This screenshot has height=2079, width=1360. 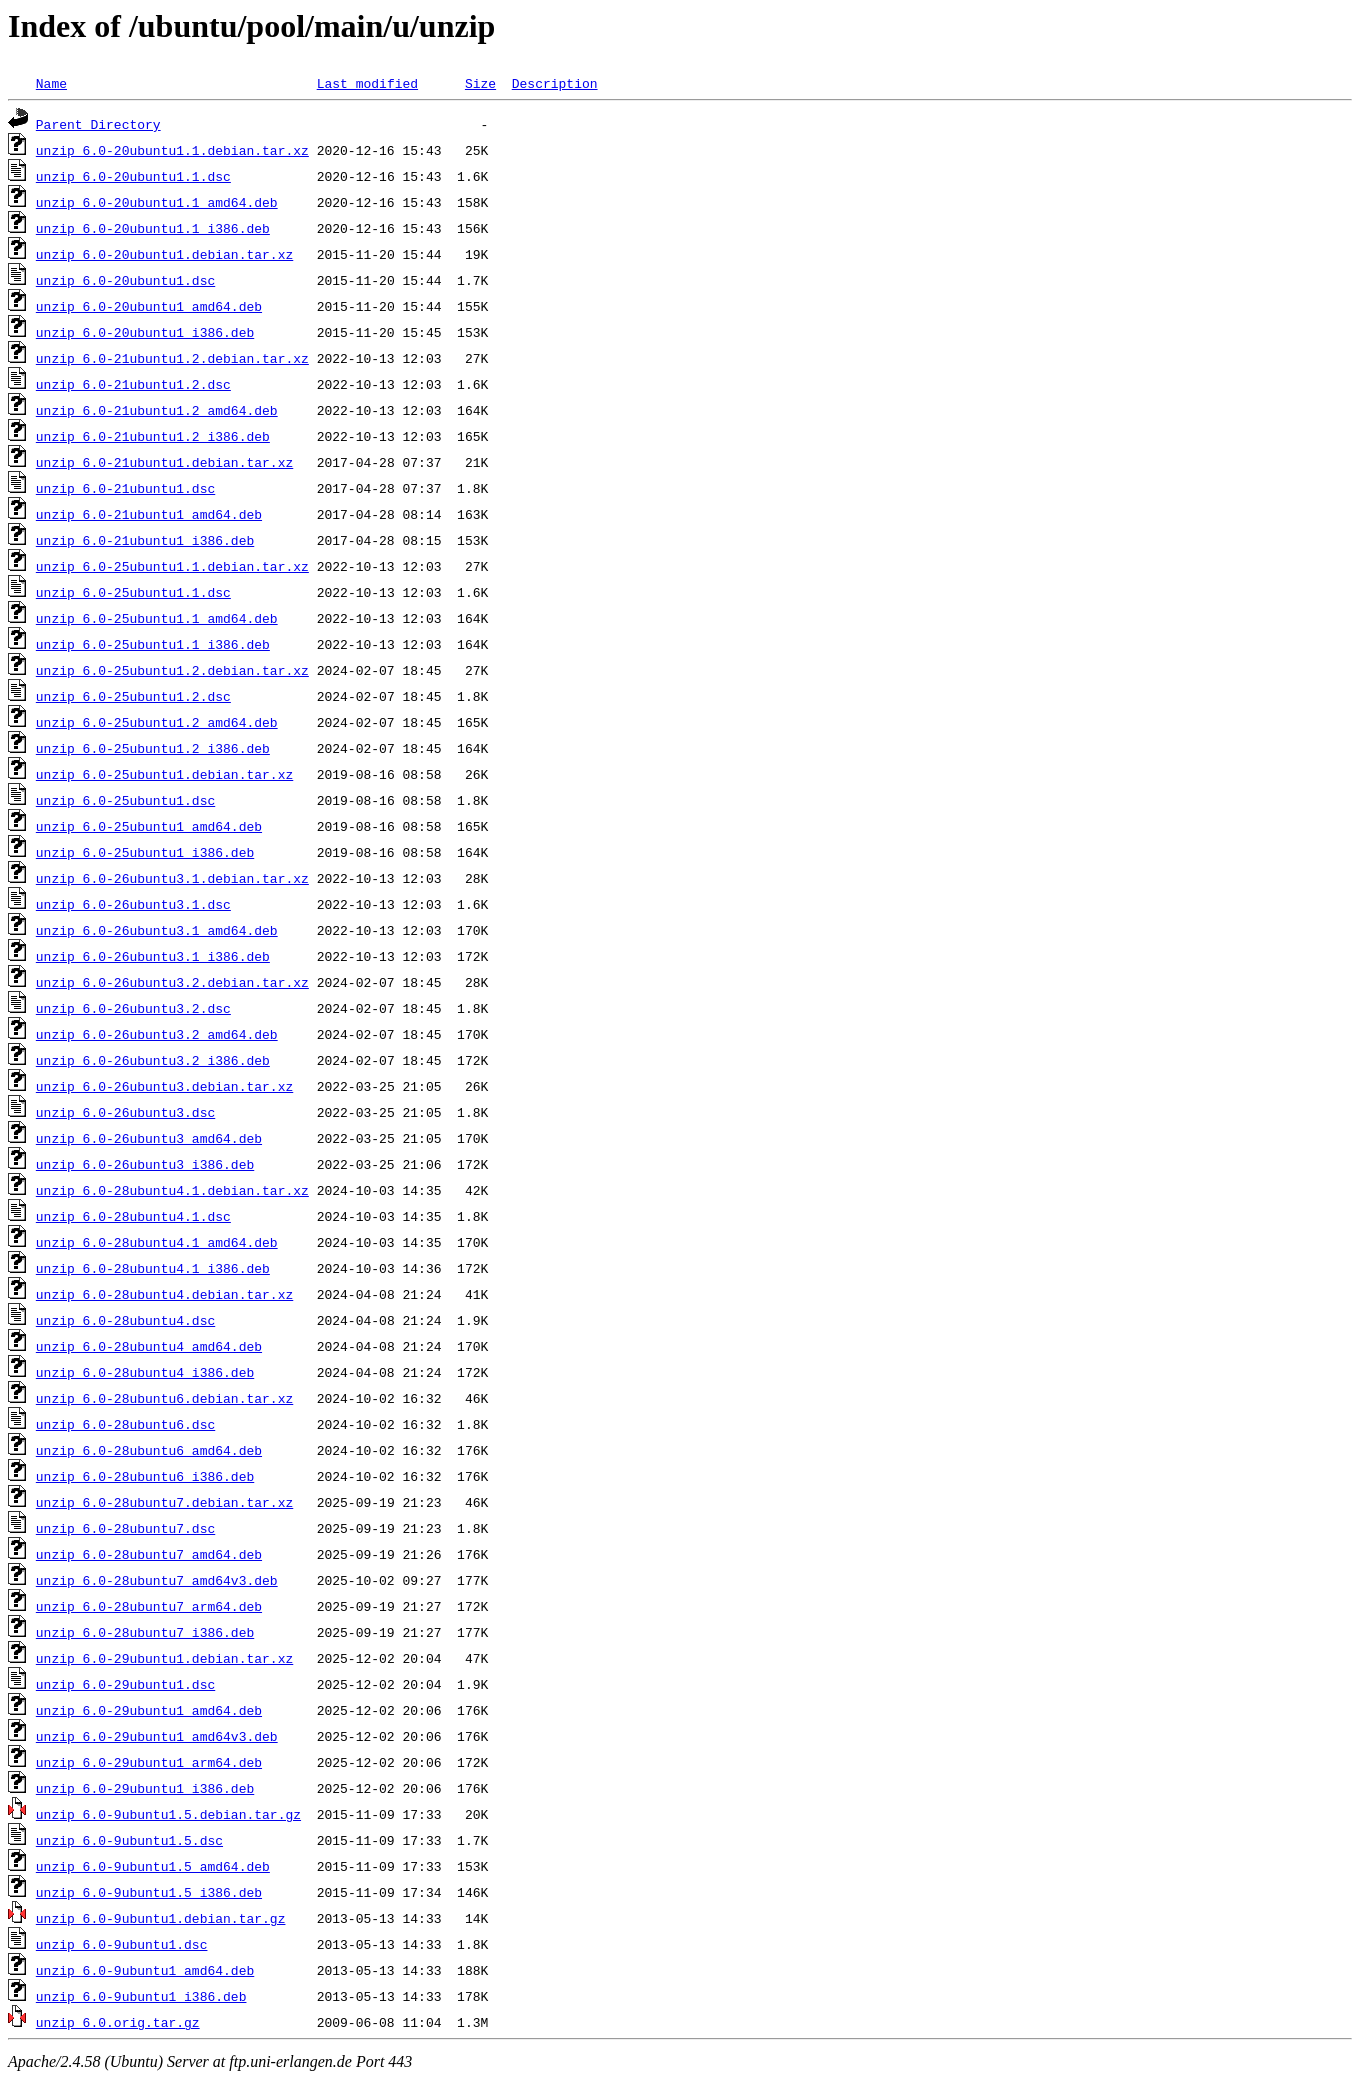 I want to click on unzip_6.0-26ubuntu3_i386.deb, so click(x=145, y=1164).